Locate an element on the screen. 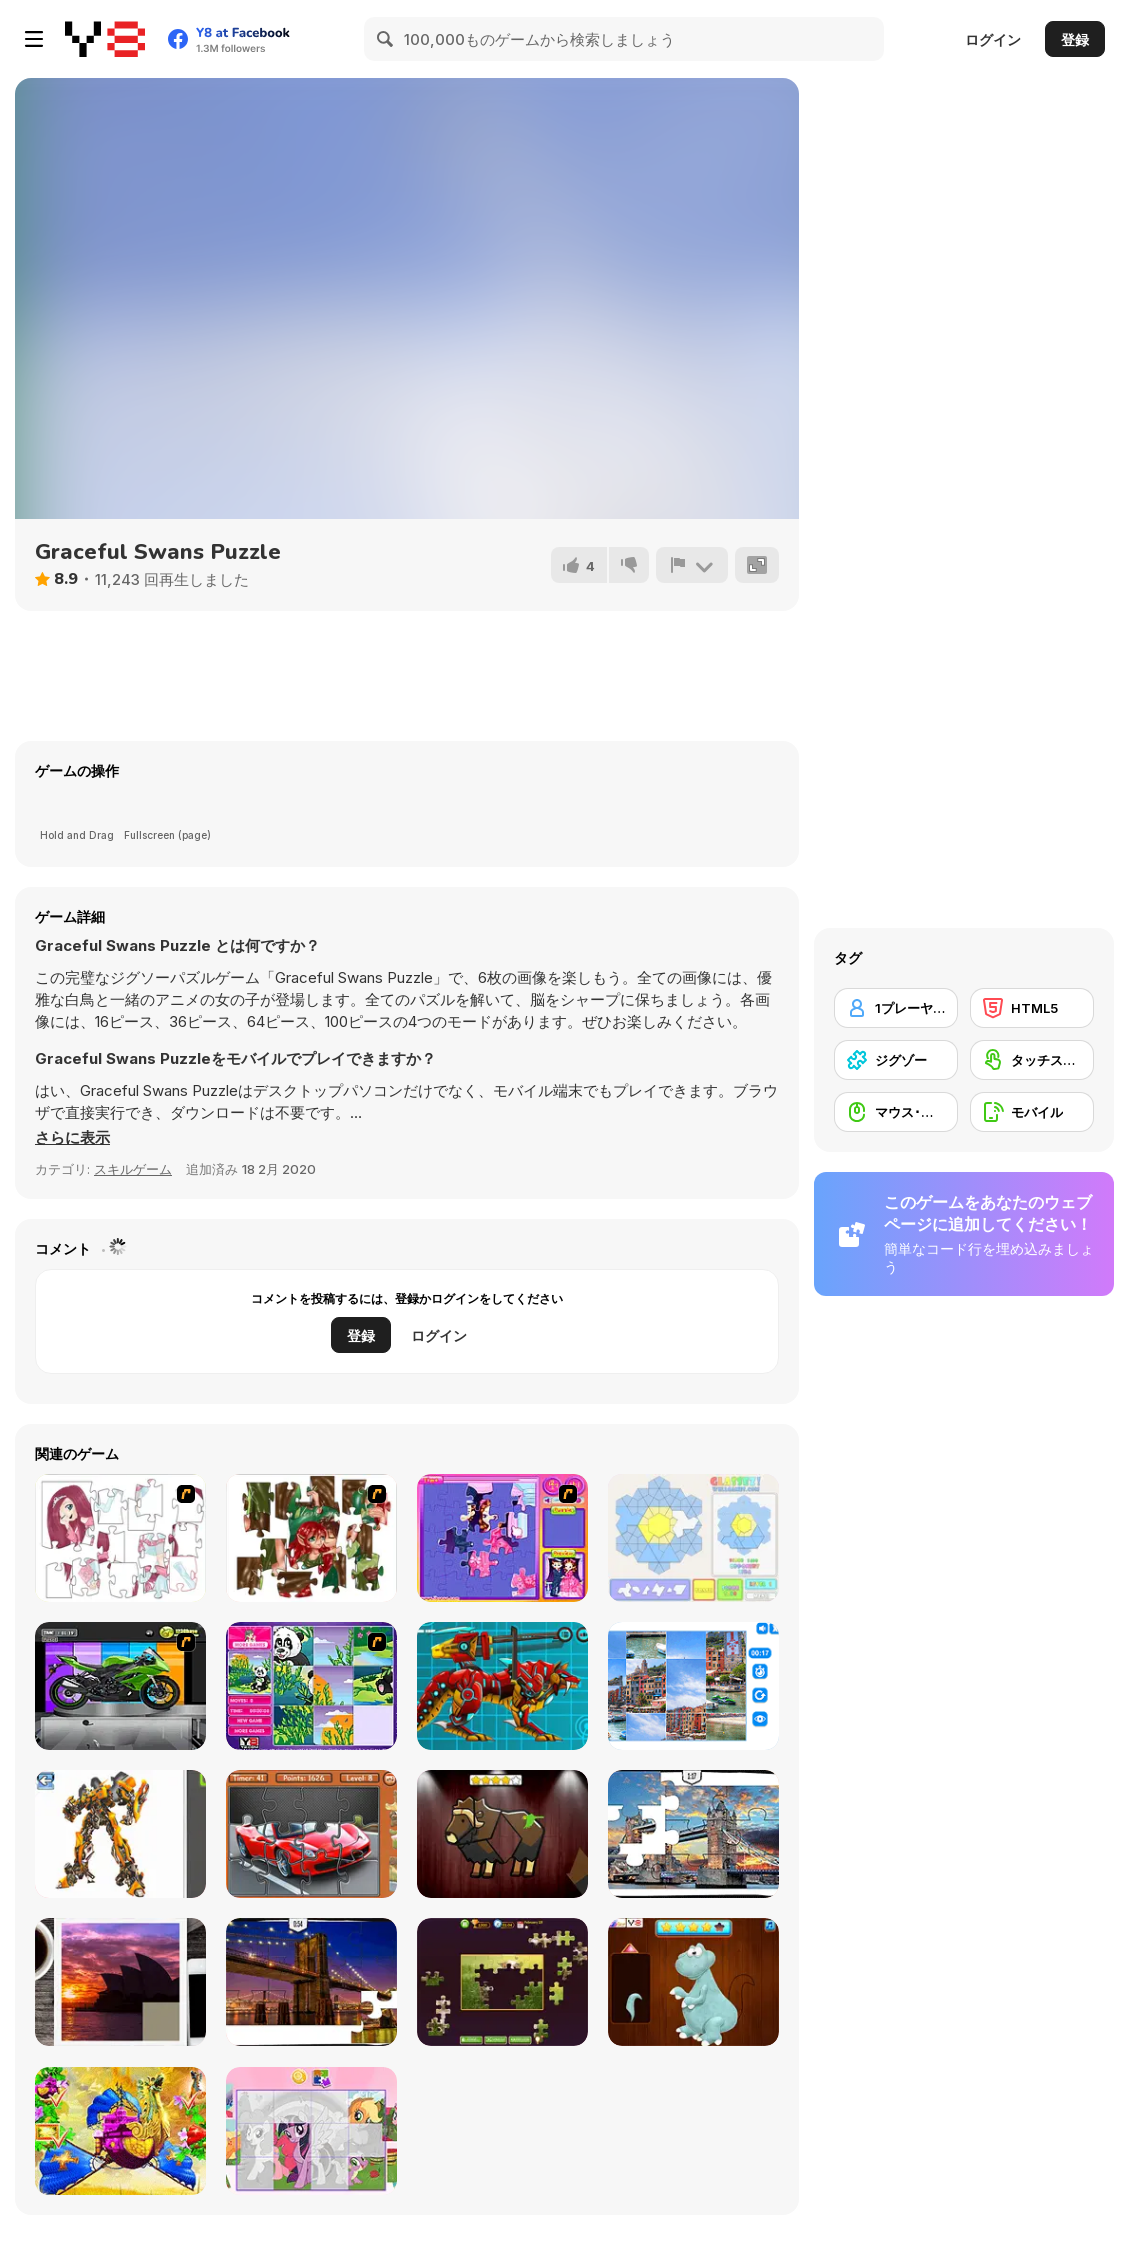 This screenshot has height=2265, width=1129. スキルゲーム [Skill & Precision] is located at coordinates (133, 1169).